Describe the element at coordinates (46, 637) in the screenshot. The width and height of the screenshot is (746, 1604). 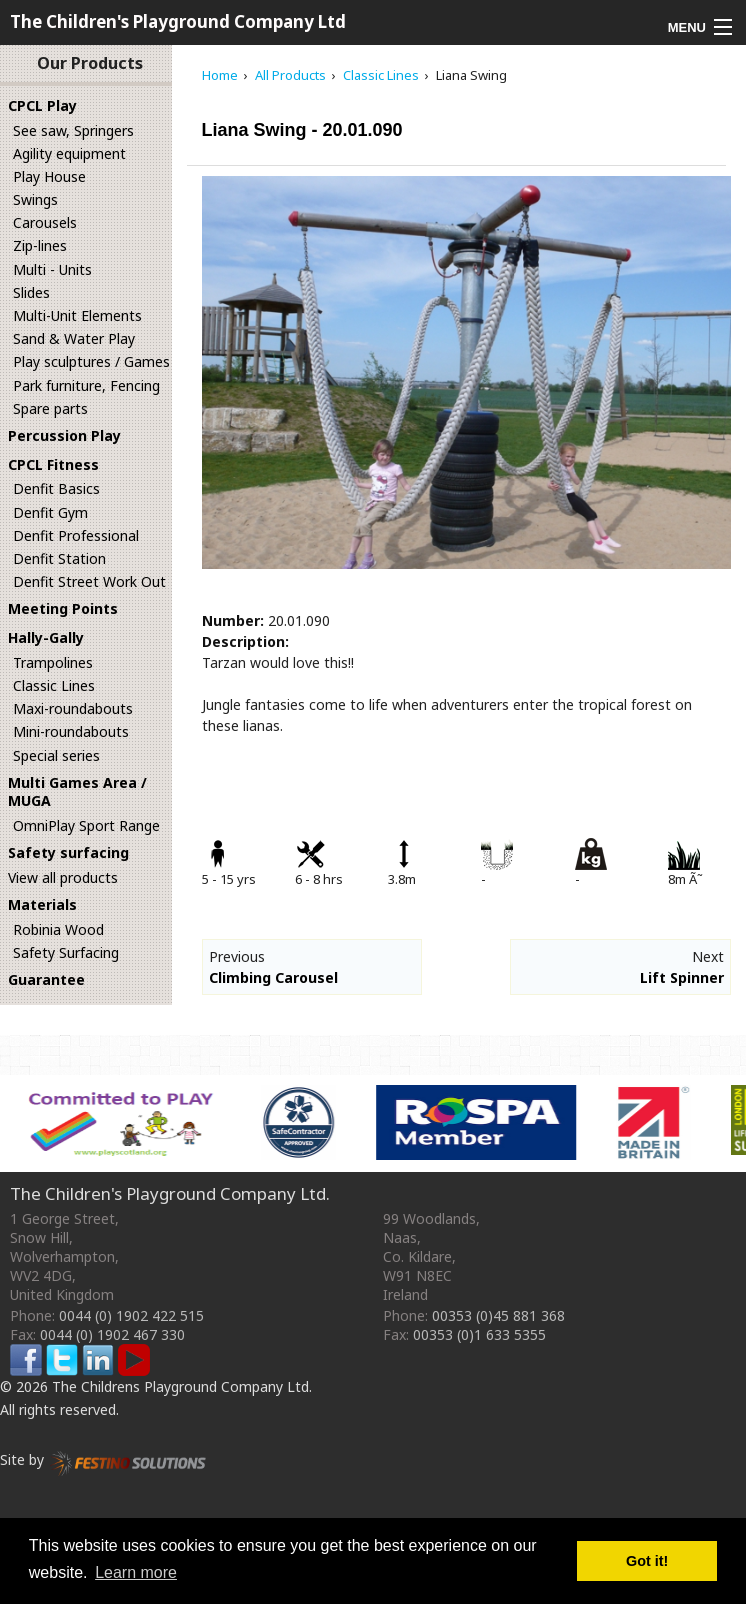
I see `Hally-Gally` at that location.